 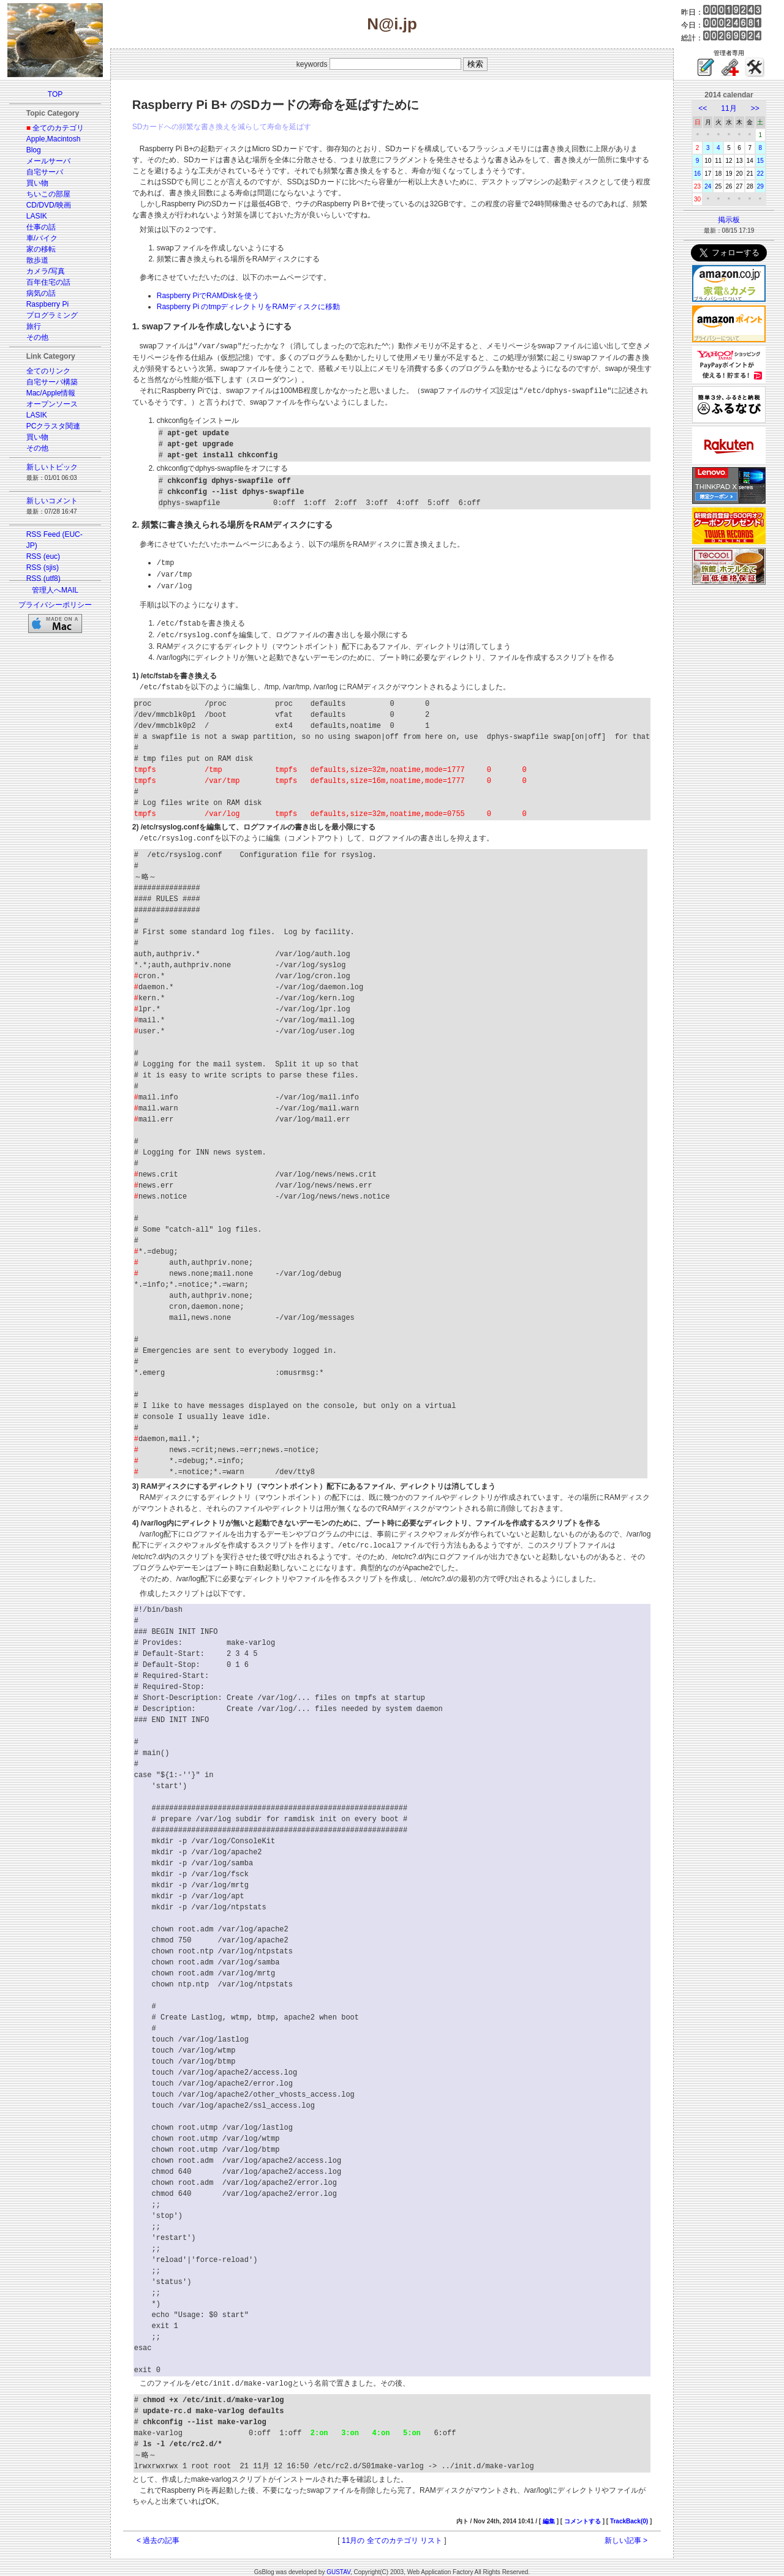 I want to click on Mac/Apple情報, so click(x=51, y=393).